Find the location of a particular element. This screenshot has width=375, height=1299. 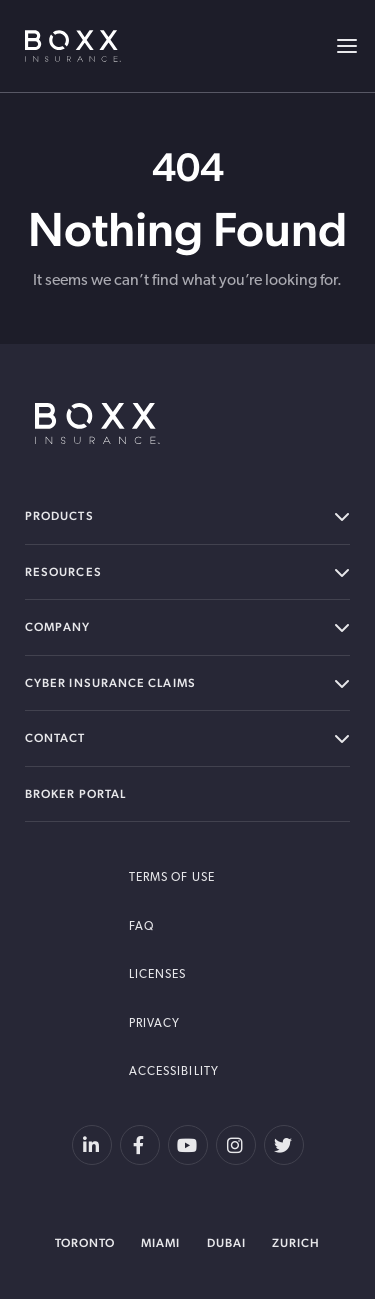

Cyber Insurance Claims is located at coordinates (187, 683).